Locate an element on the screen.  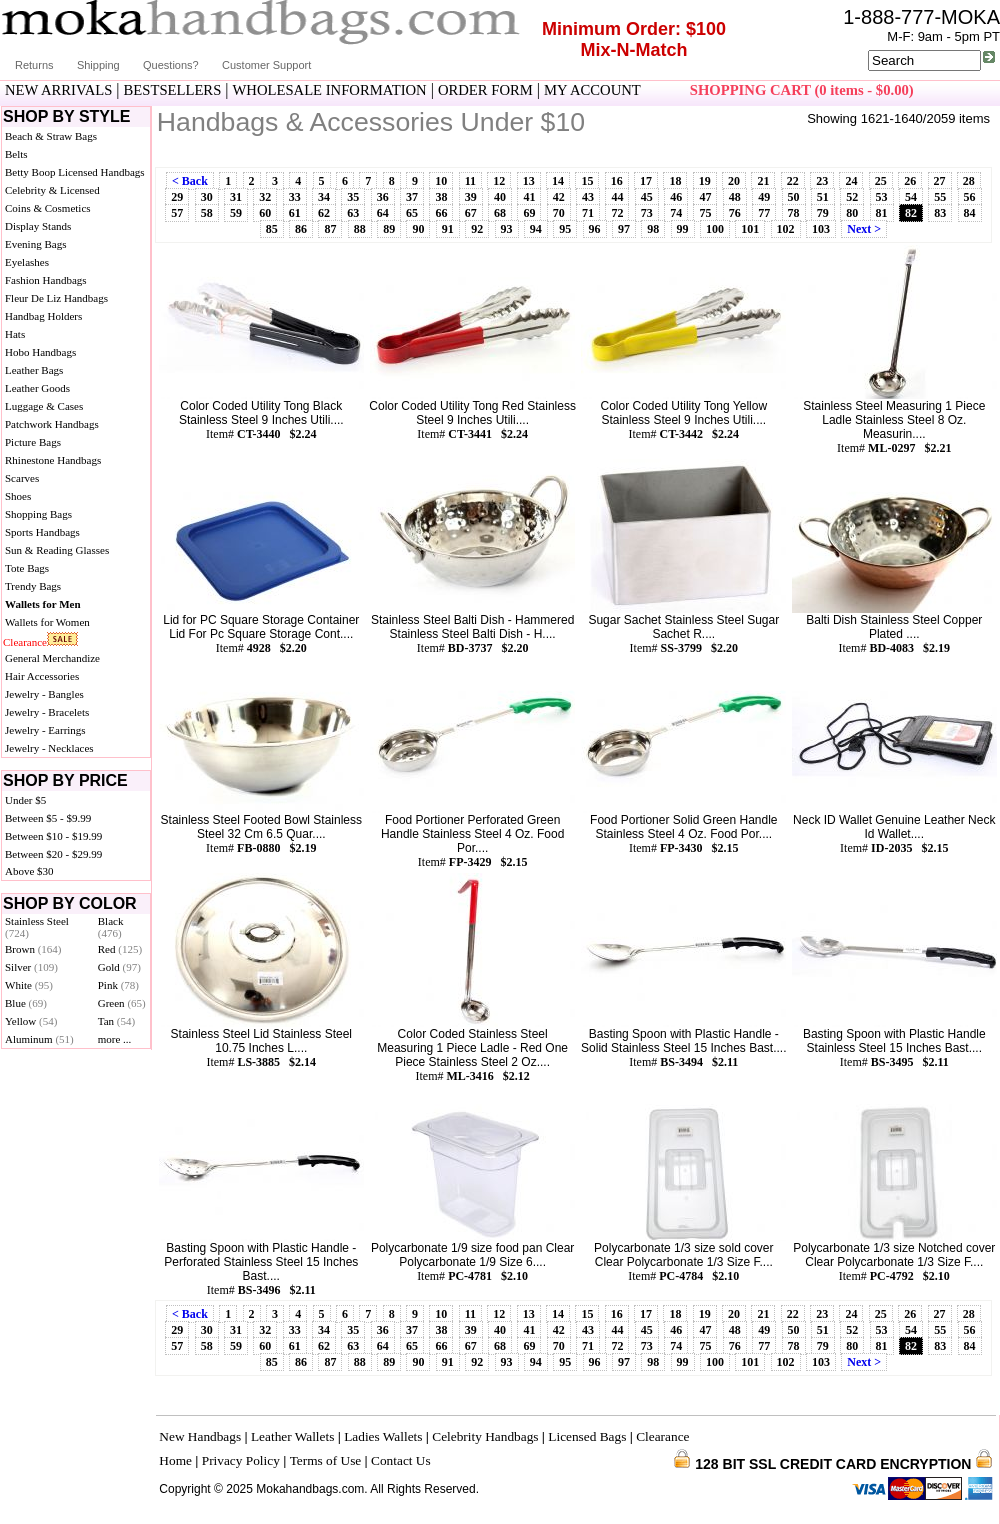
91 is located at coordinates (448, 229).